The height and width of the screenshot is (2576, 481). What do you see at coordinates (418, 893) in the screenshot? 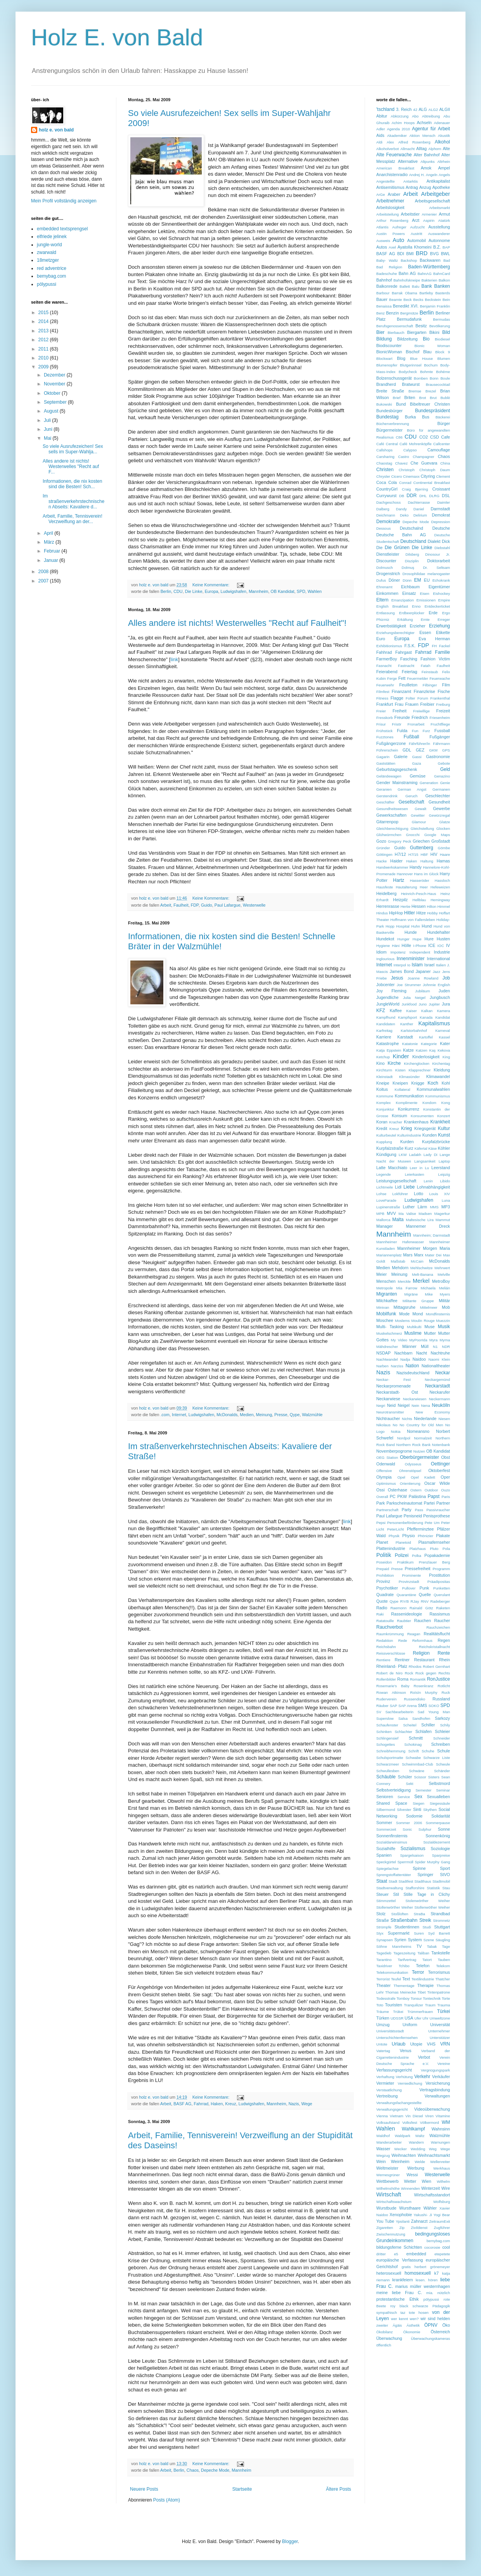
I see `Heinrich-Pesch-Haus` at bounding box center [418, 893].